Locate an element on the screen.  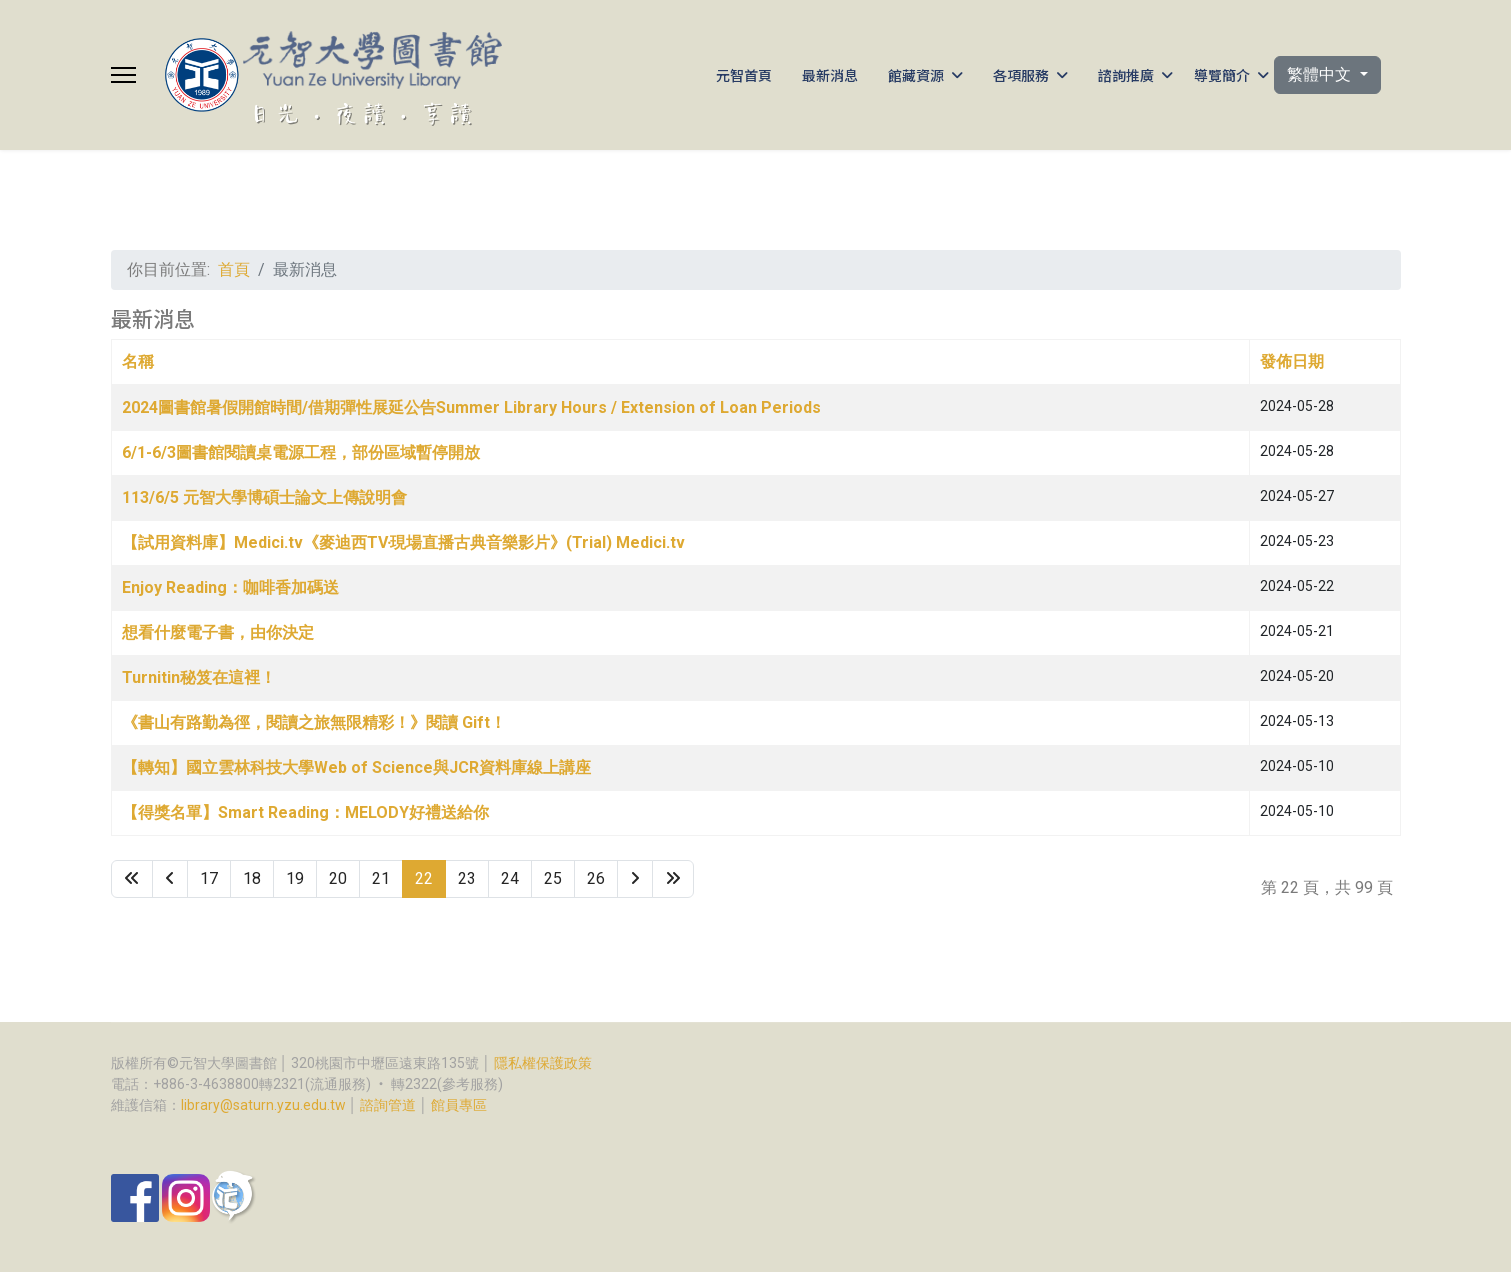
【得獎名單】Smart Reading：MELODY好禮送給你 is located at coordinates (305, 812).